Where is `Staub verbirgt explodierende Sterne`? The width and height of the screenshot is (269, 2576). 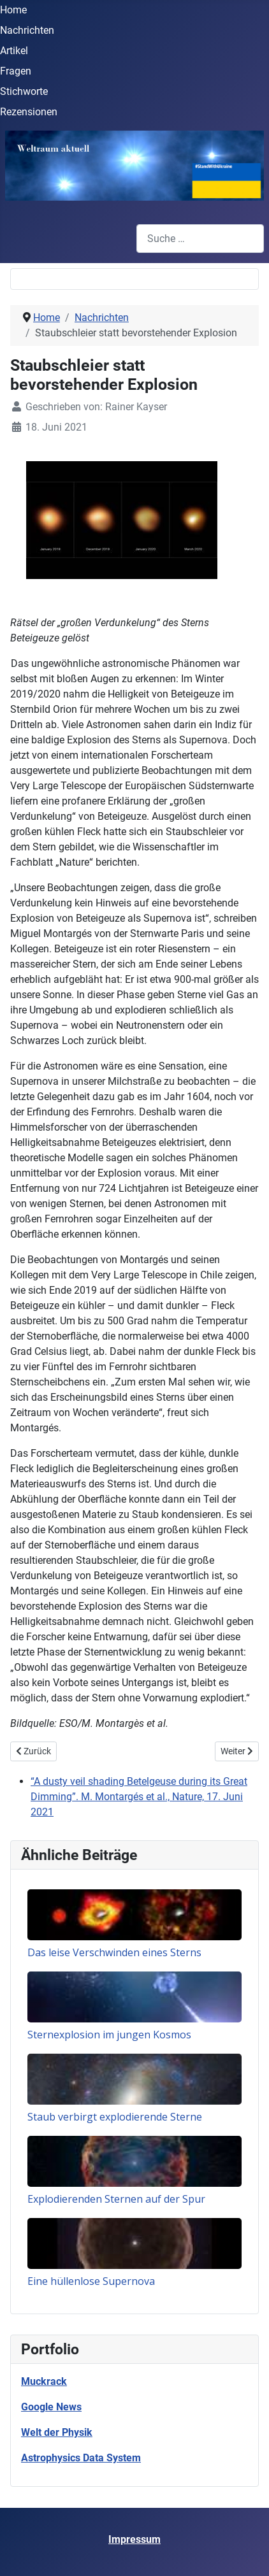 Staub verbirgt explodierende Sterne is located at coordinates (114, 2117).